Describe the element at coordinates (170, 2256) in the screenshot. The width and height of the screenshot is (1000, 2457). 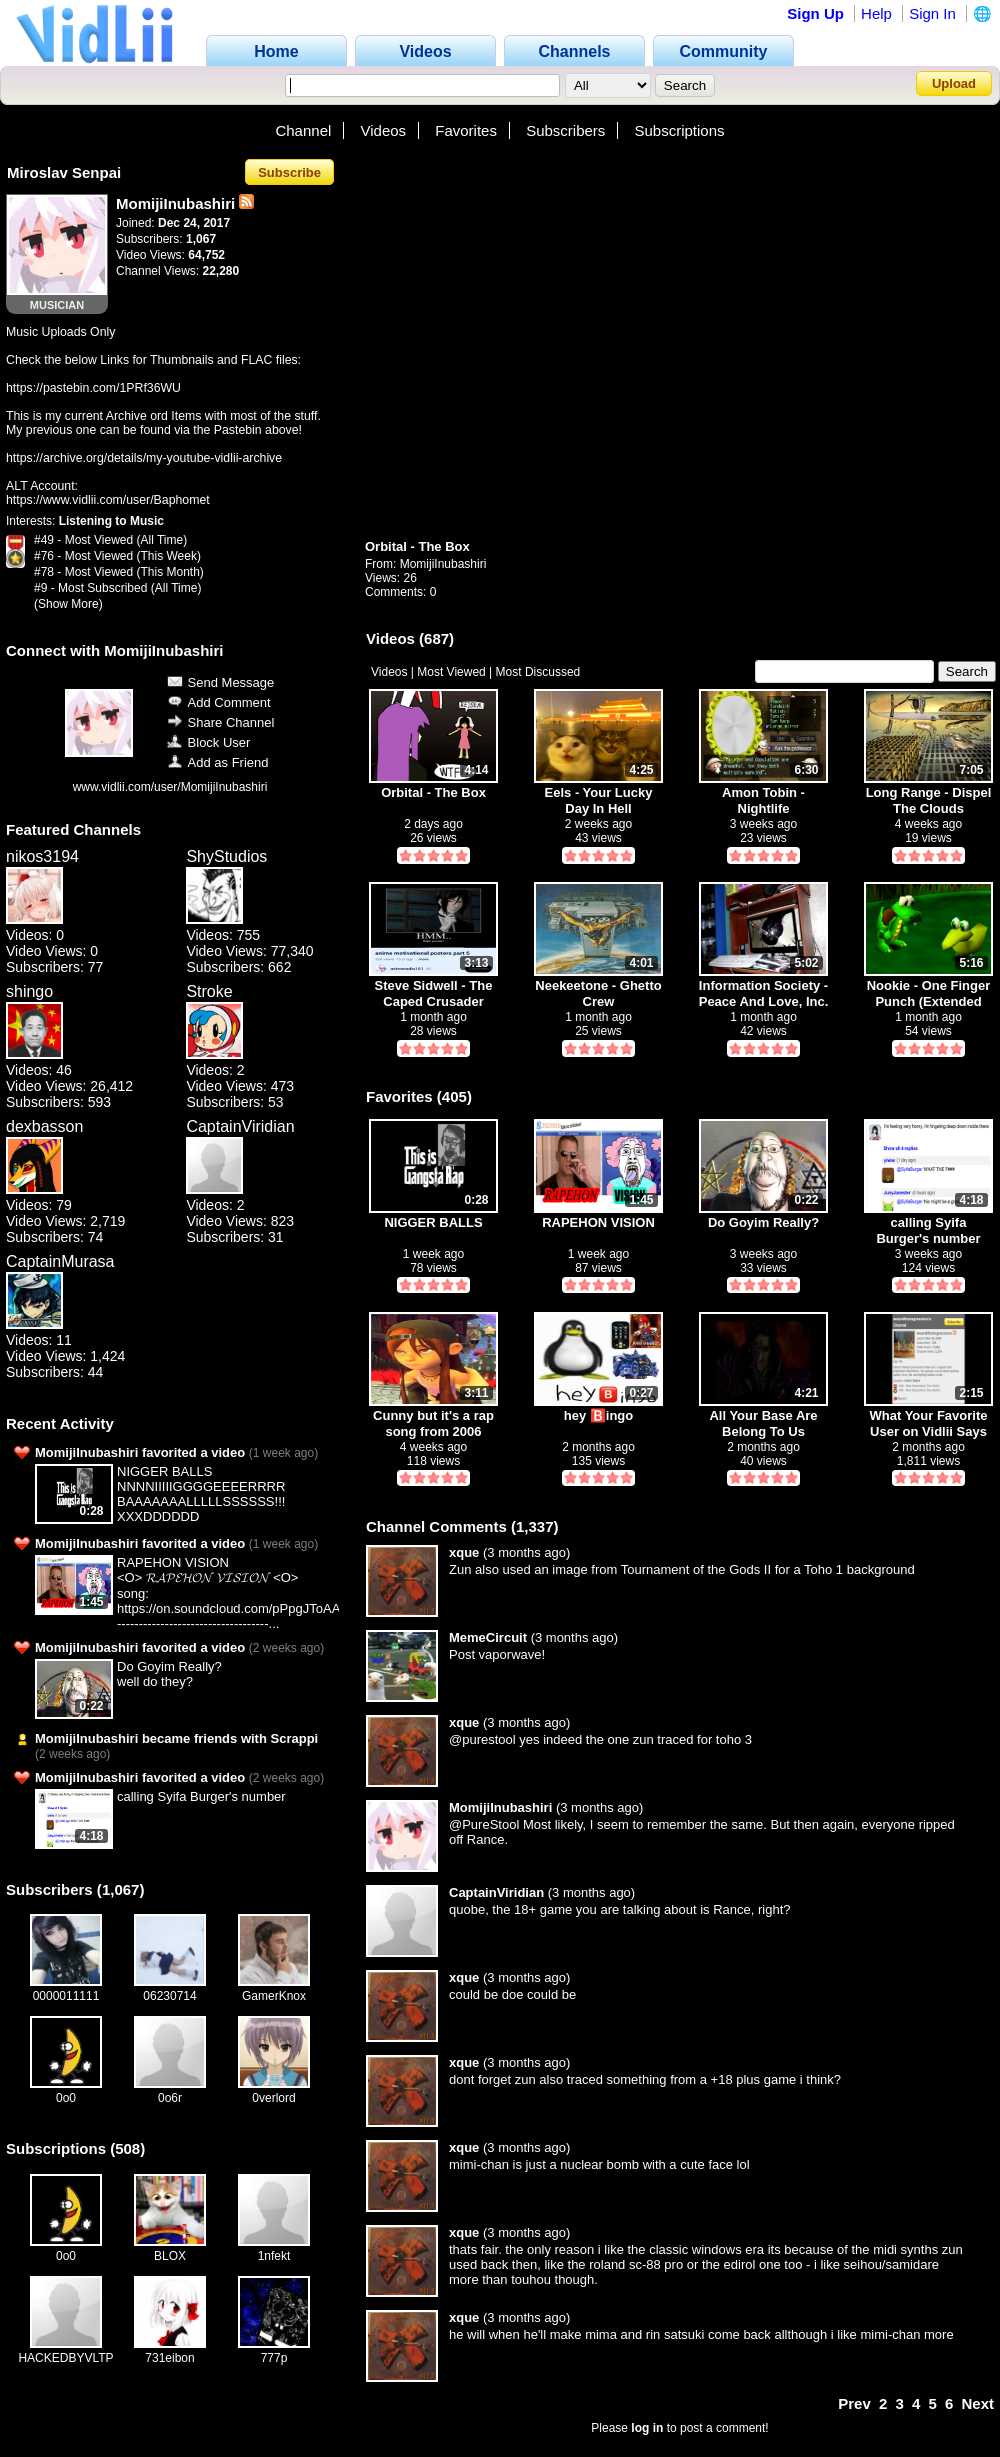
I see `BLOX` at that location.